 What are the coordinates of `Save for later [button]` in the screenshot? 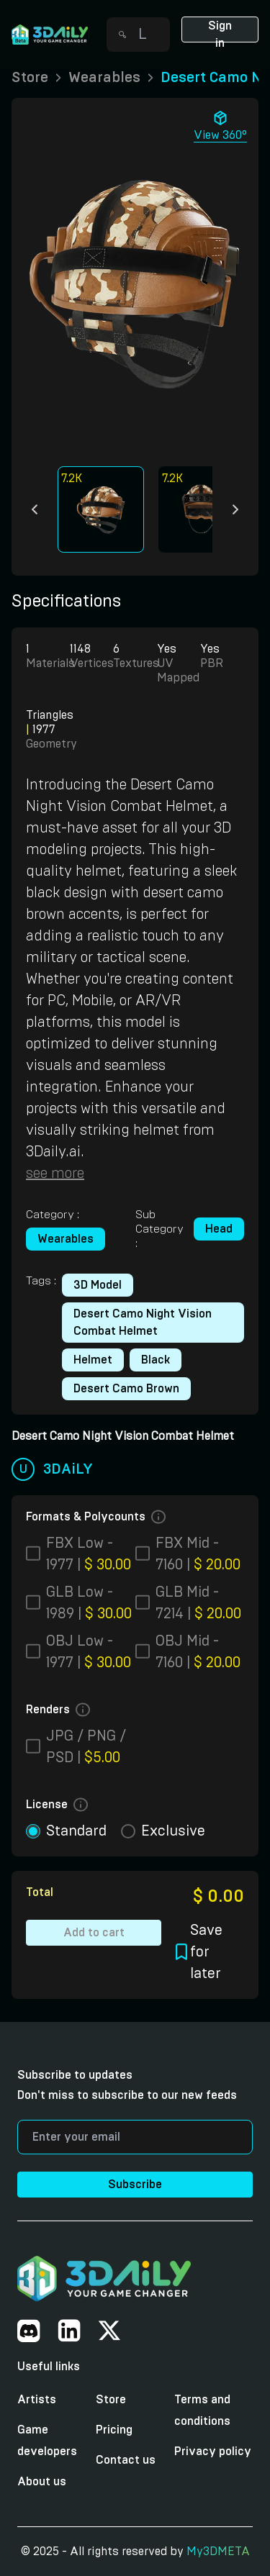 It's located at (199, 1952).